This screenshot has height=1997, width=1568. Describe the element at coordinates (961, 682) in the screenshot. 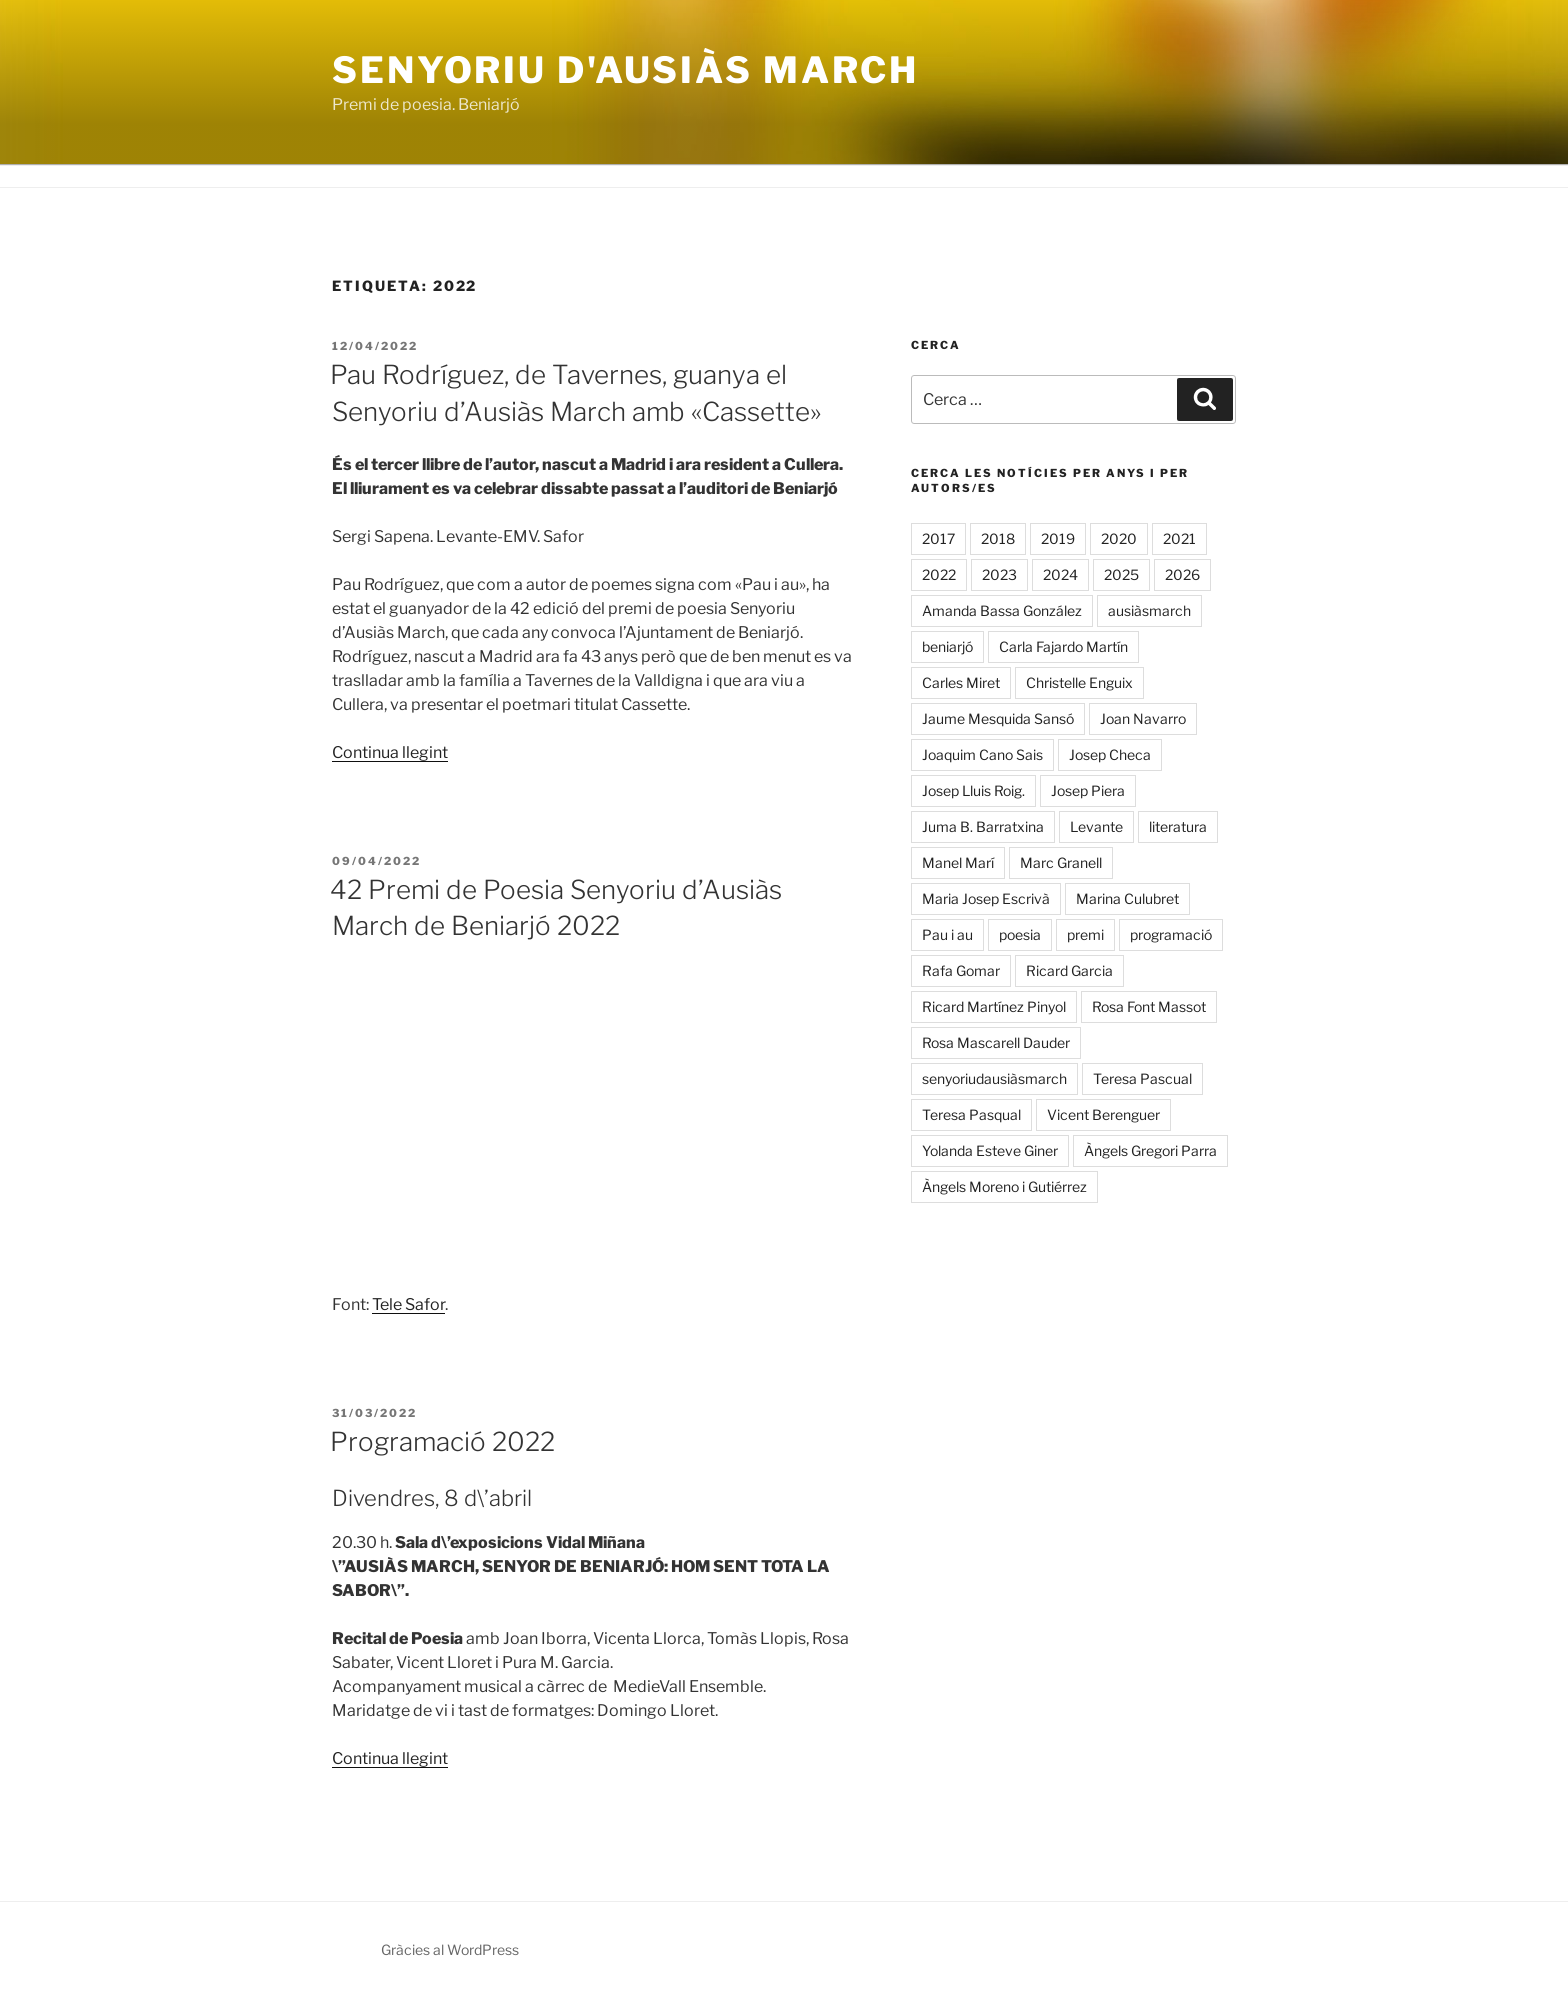

I see `Carles Miret` at that location.